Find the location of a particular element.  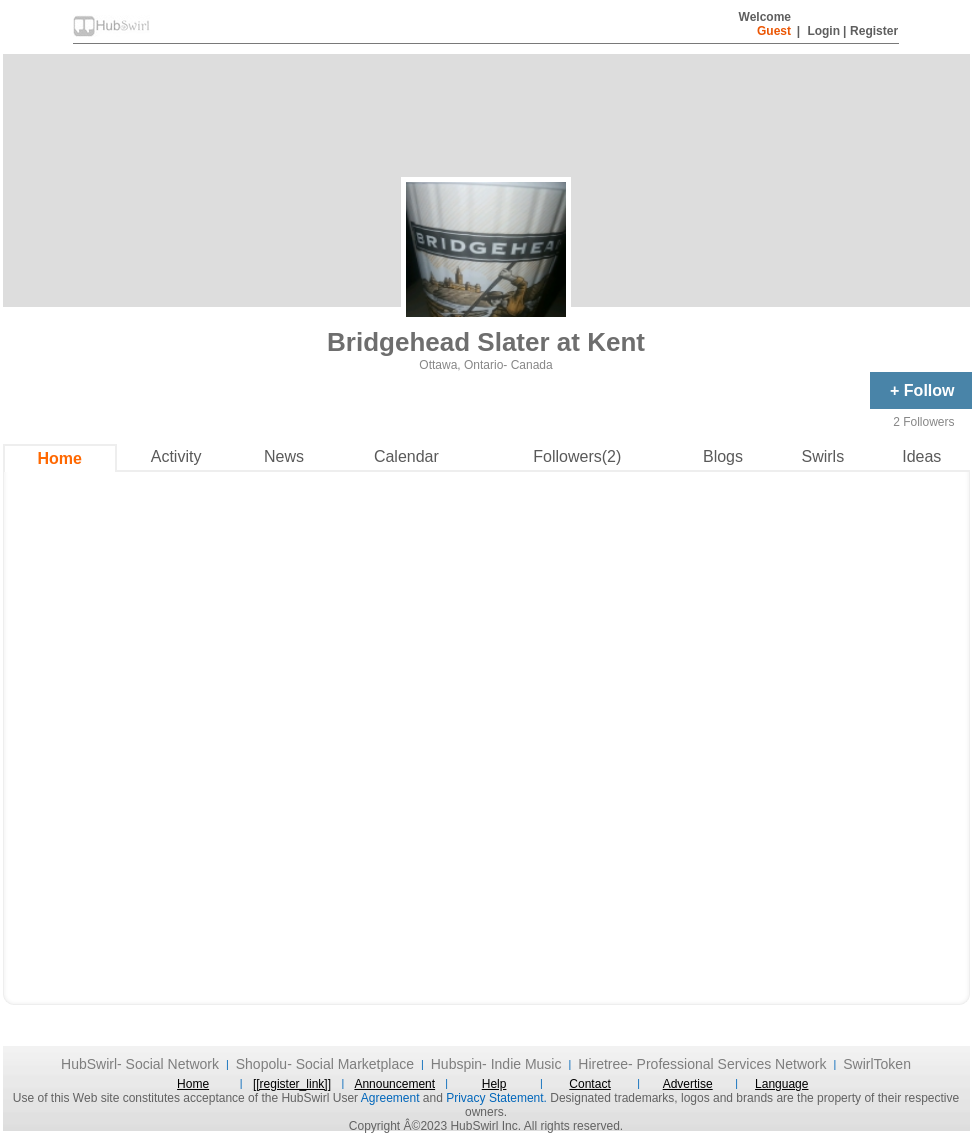

News is located at coordinates (284, 456).